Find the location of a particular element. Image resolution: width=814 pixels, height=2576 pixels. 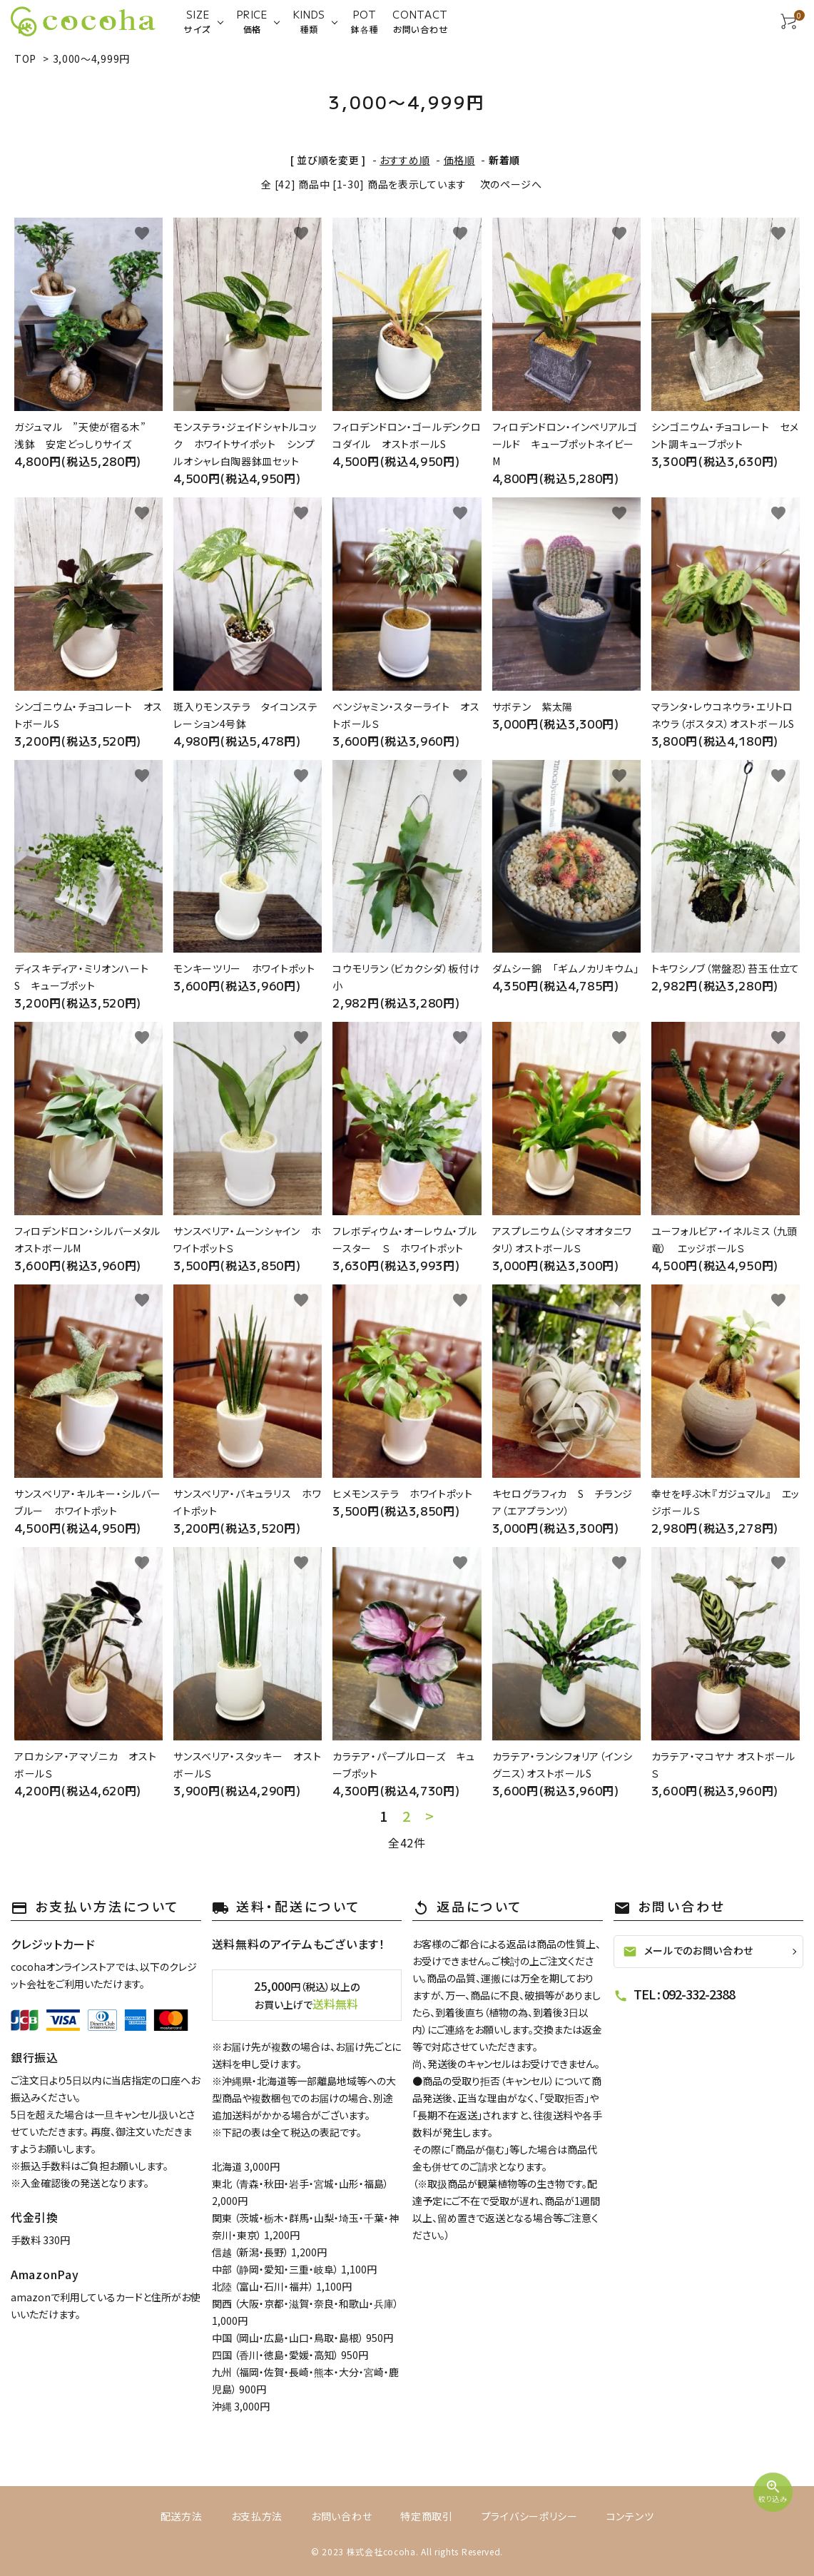

メールでのお問い合わせ is located at coordinates (688, 1951).